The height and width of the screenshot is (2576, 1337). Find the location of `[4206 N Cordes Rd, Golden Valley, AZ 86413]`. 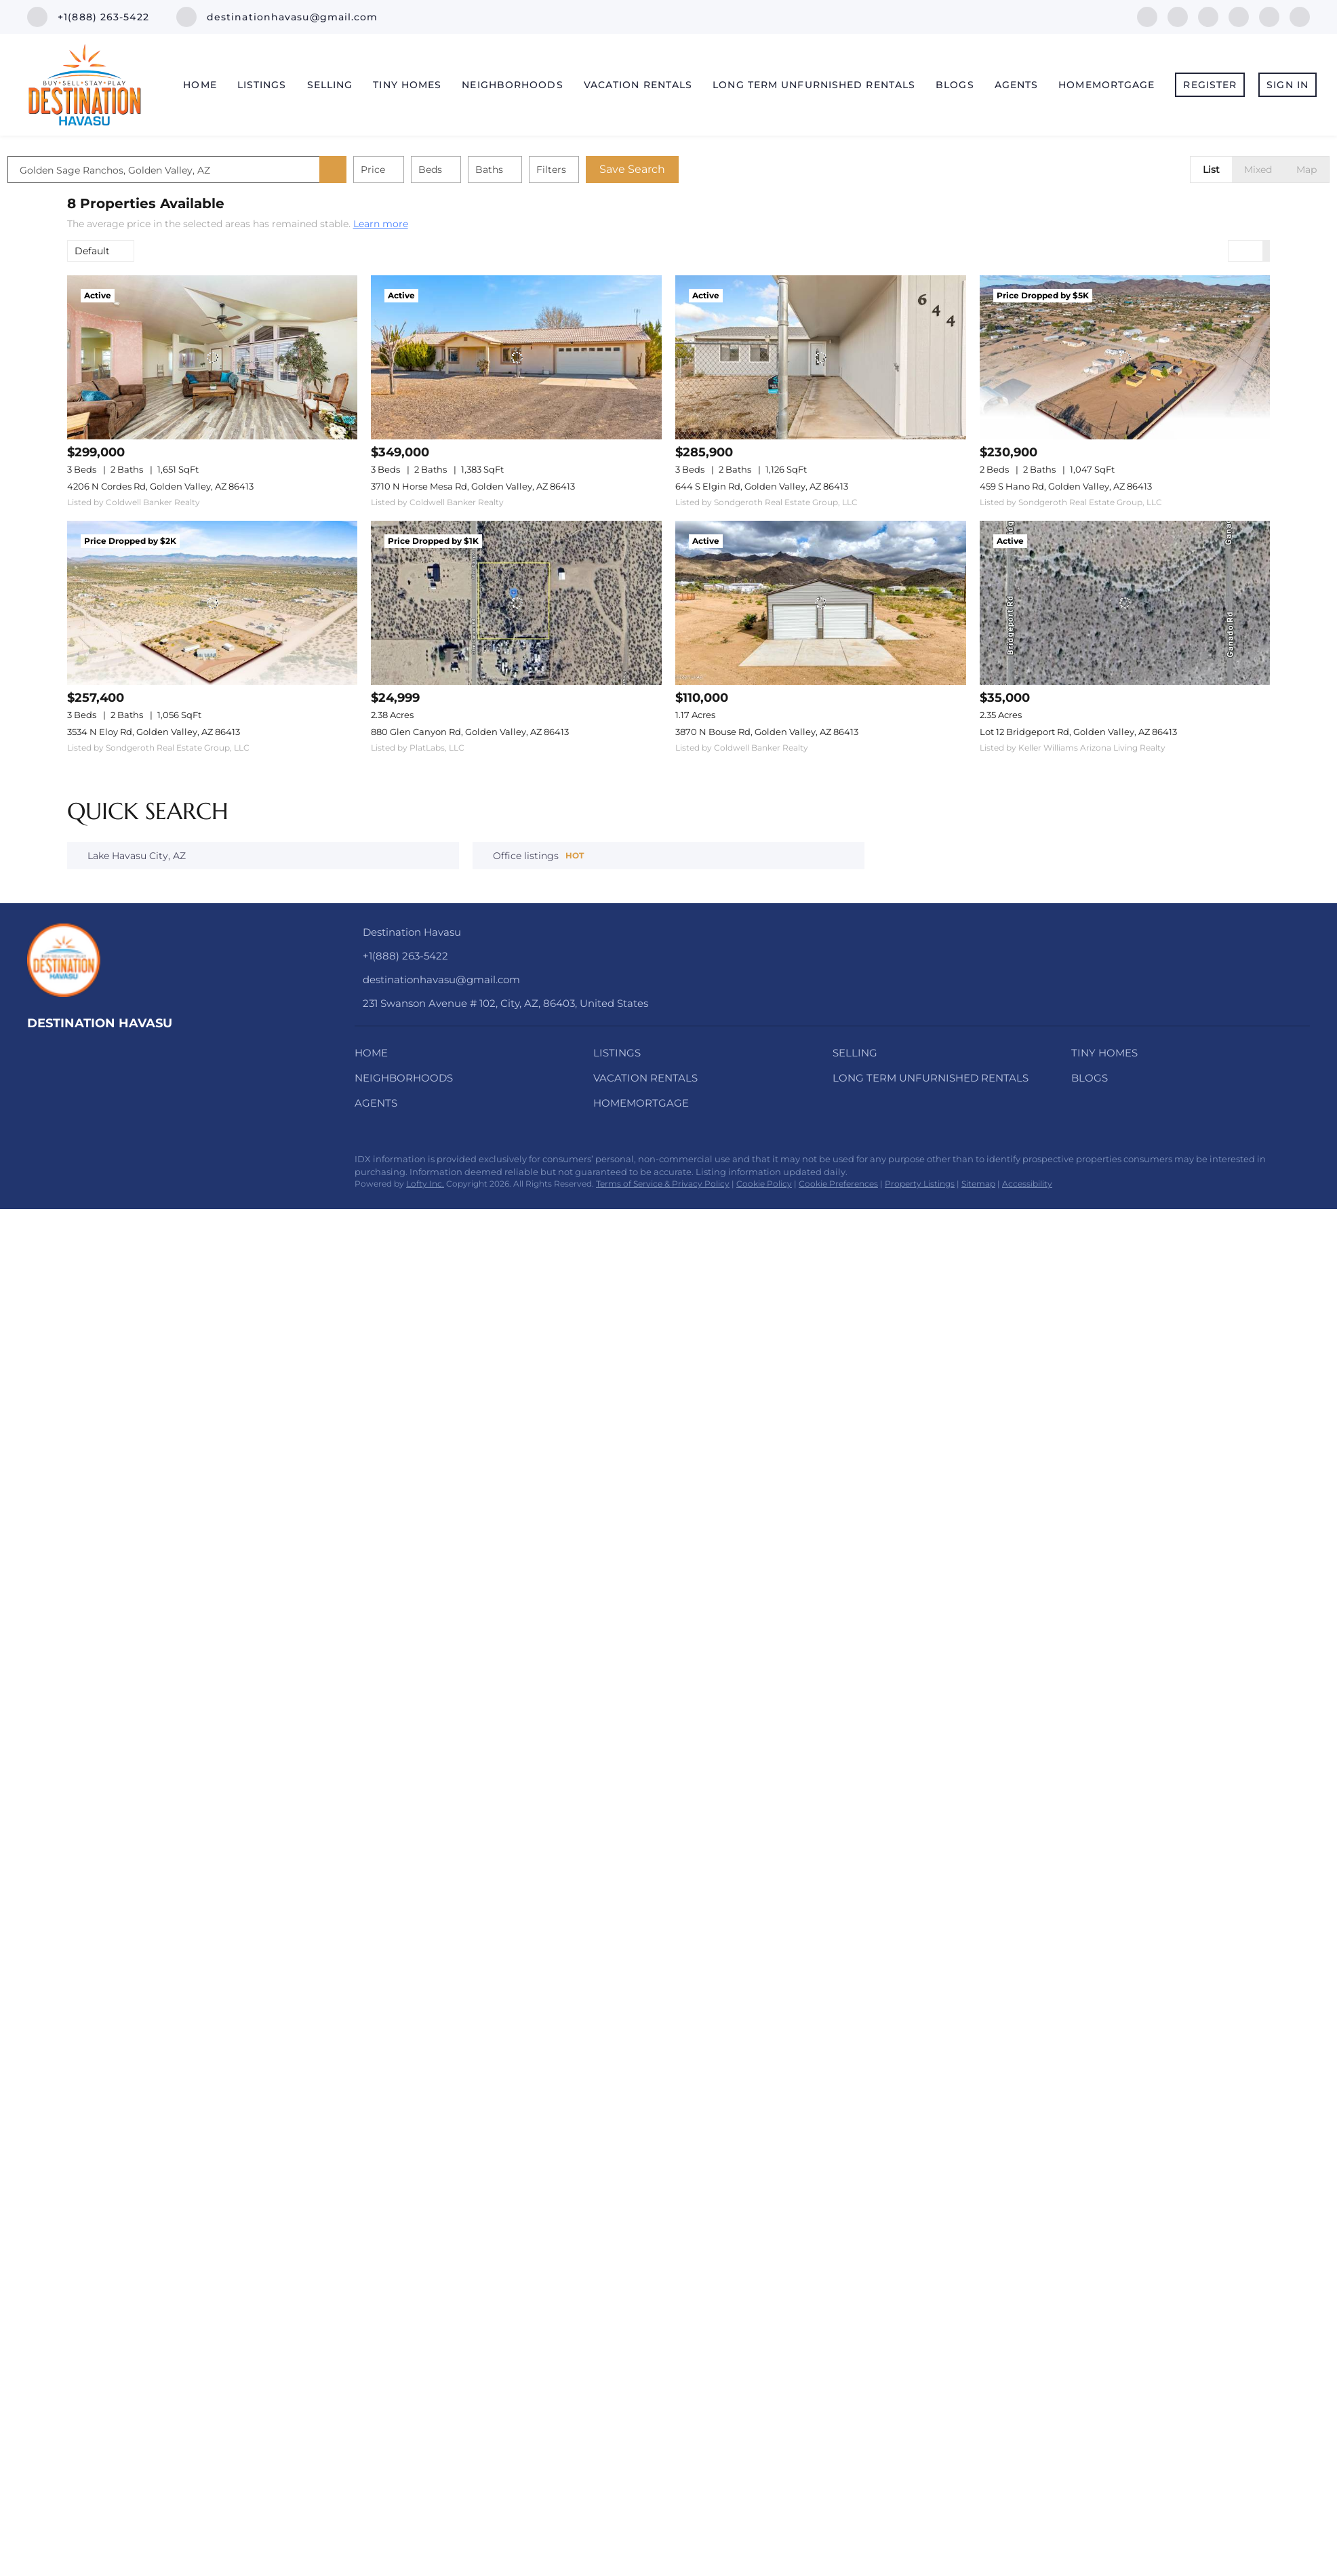

[4206 N Cordes Rd, Golden Valley, AZ 86413] is located at coordinates (212, 357).